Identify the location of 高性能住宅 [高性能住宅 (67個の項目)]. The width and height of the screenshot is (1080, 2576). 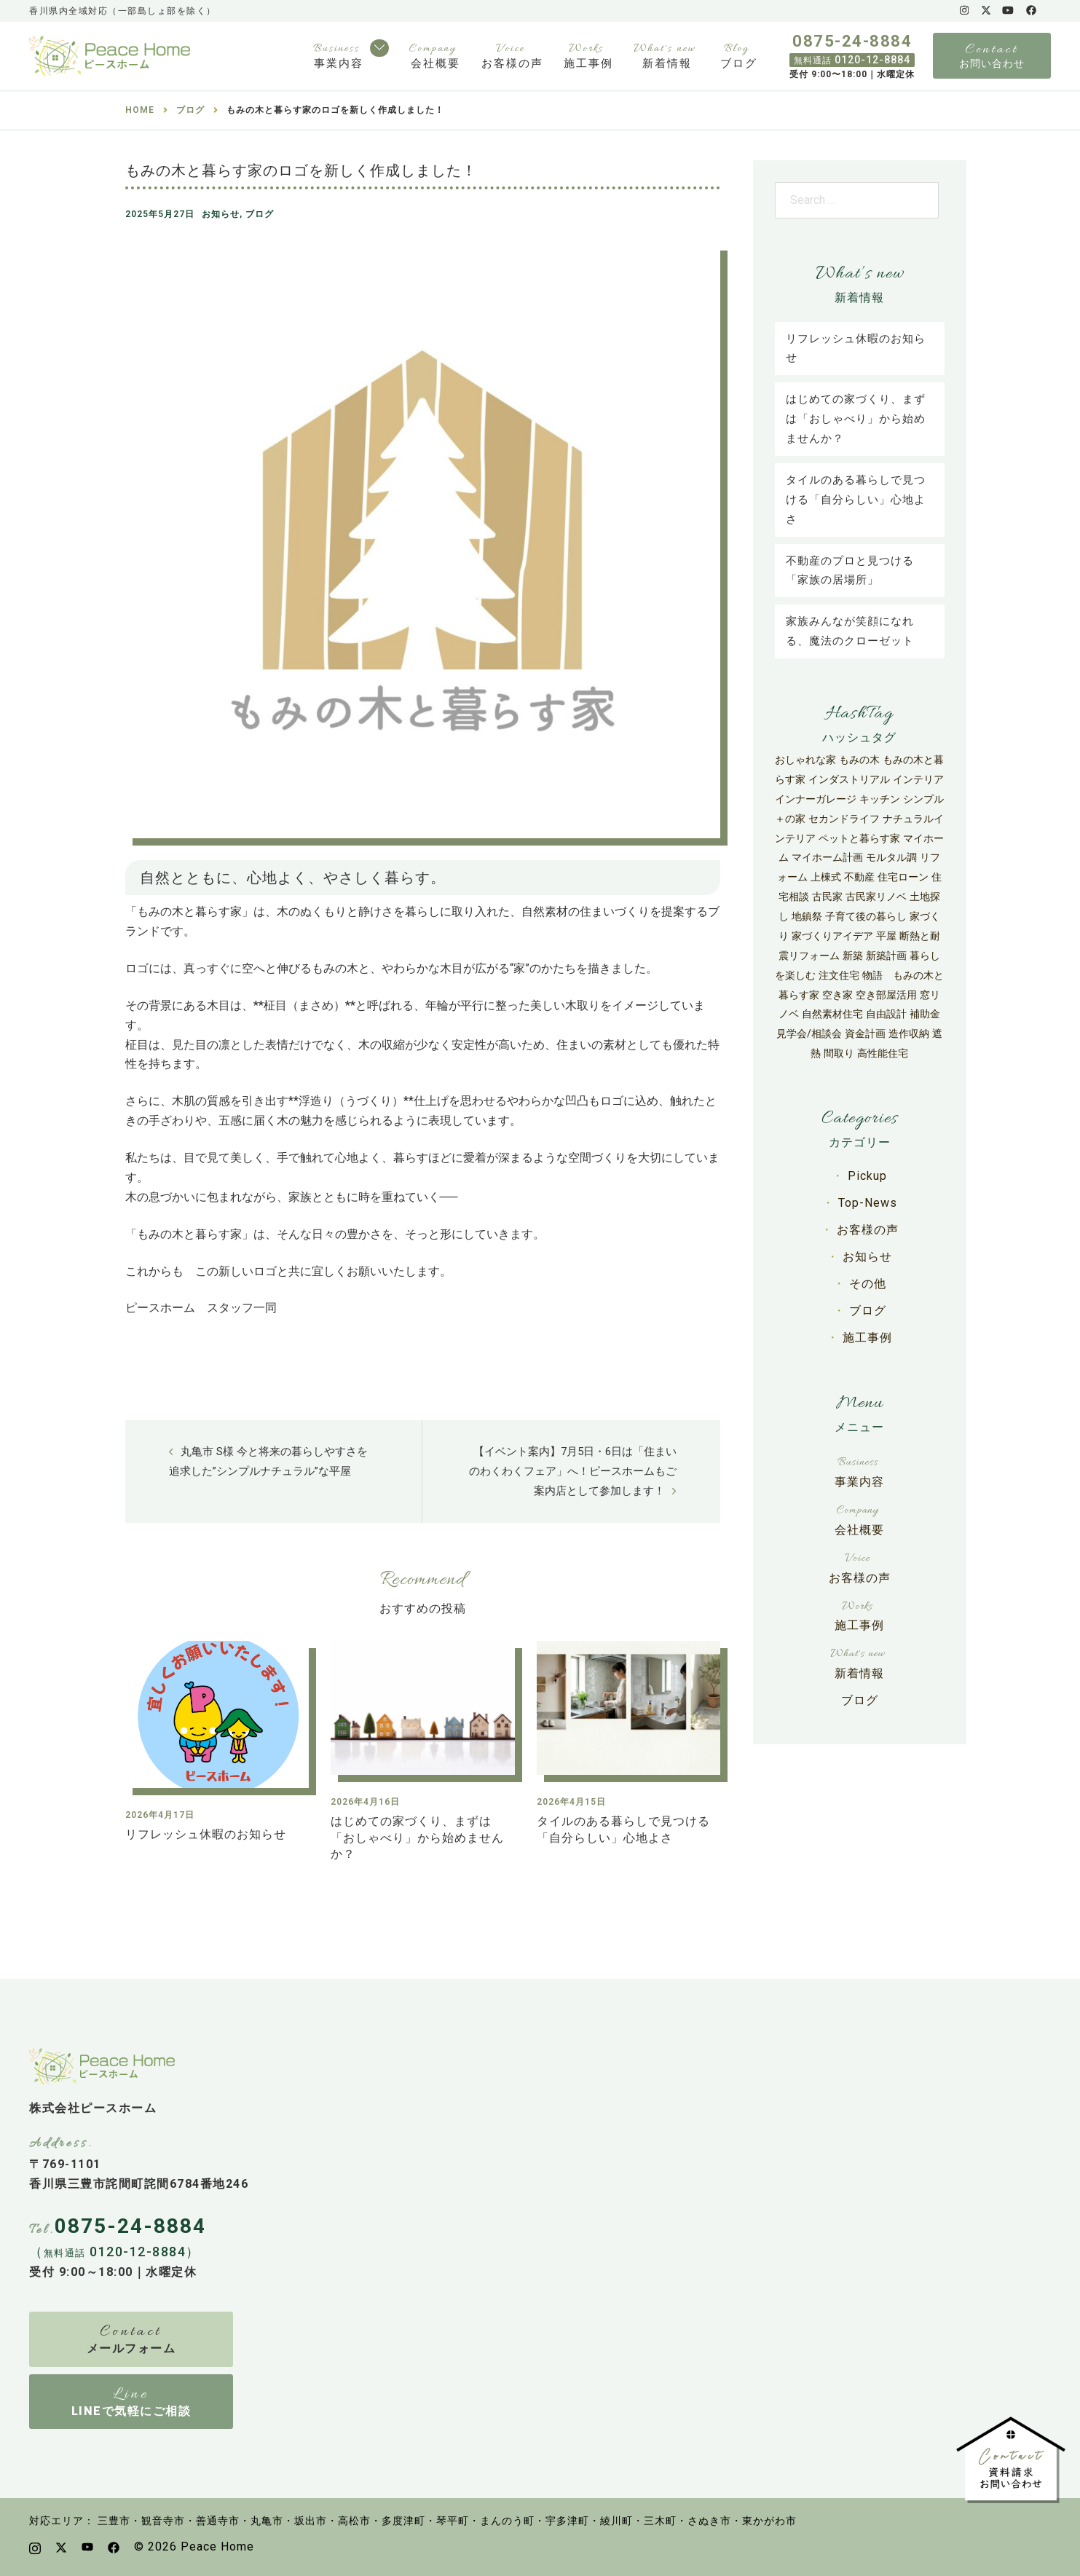
(882, 1053).